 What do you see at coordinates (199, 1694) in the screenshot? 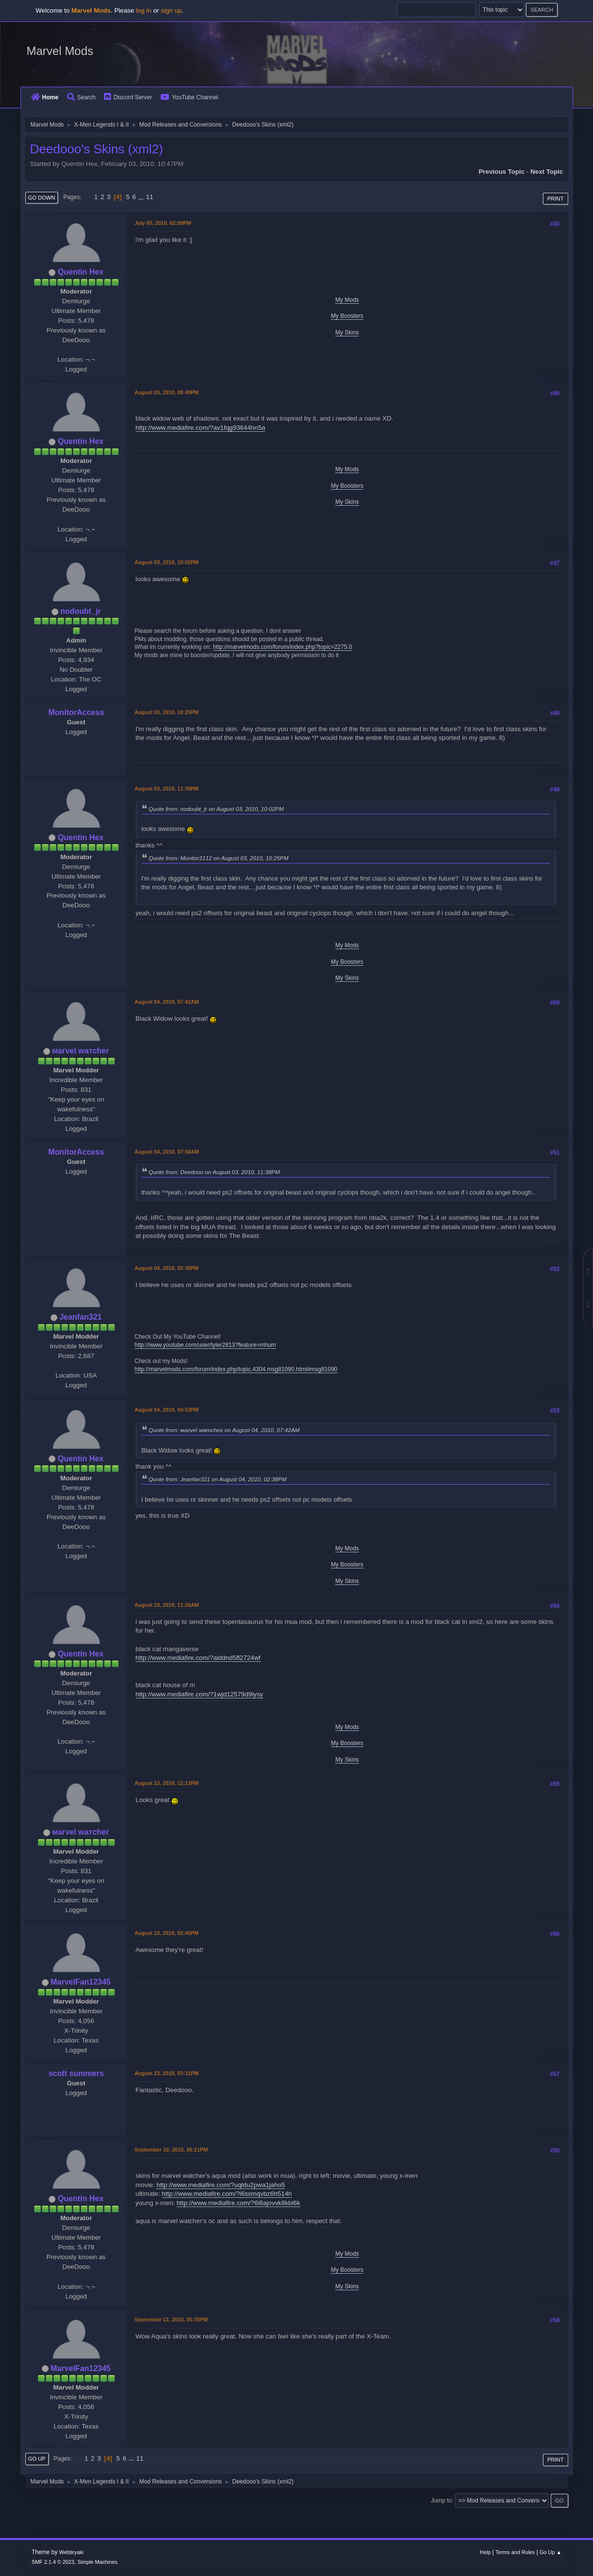
I see `http://www.mediafire.com/?1wjd12579d9iysy` at bounding box center [199, 1694].